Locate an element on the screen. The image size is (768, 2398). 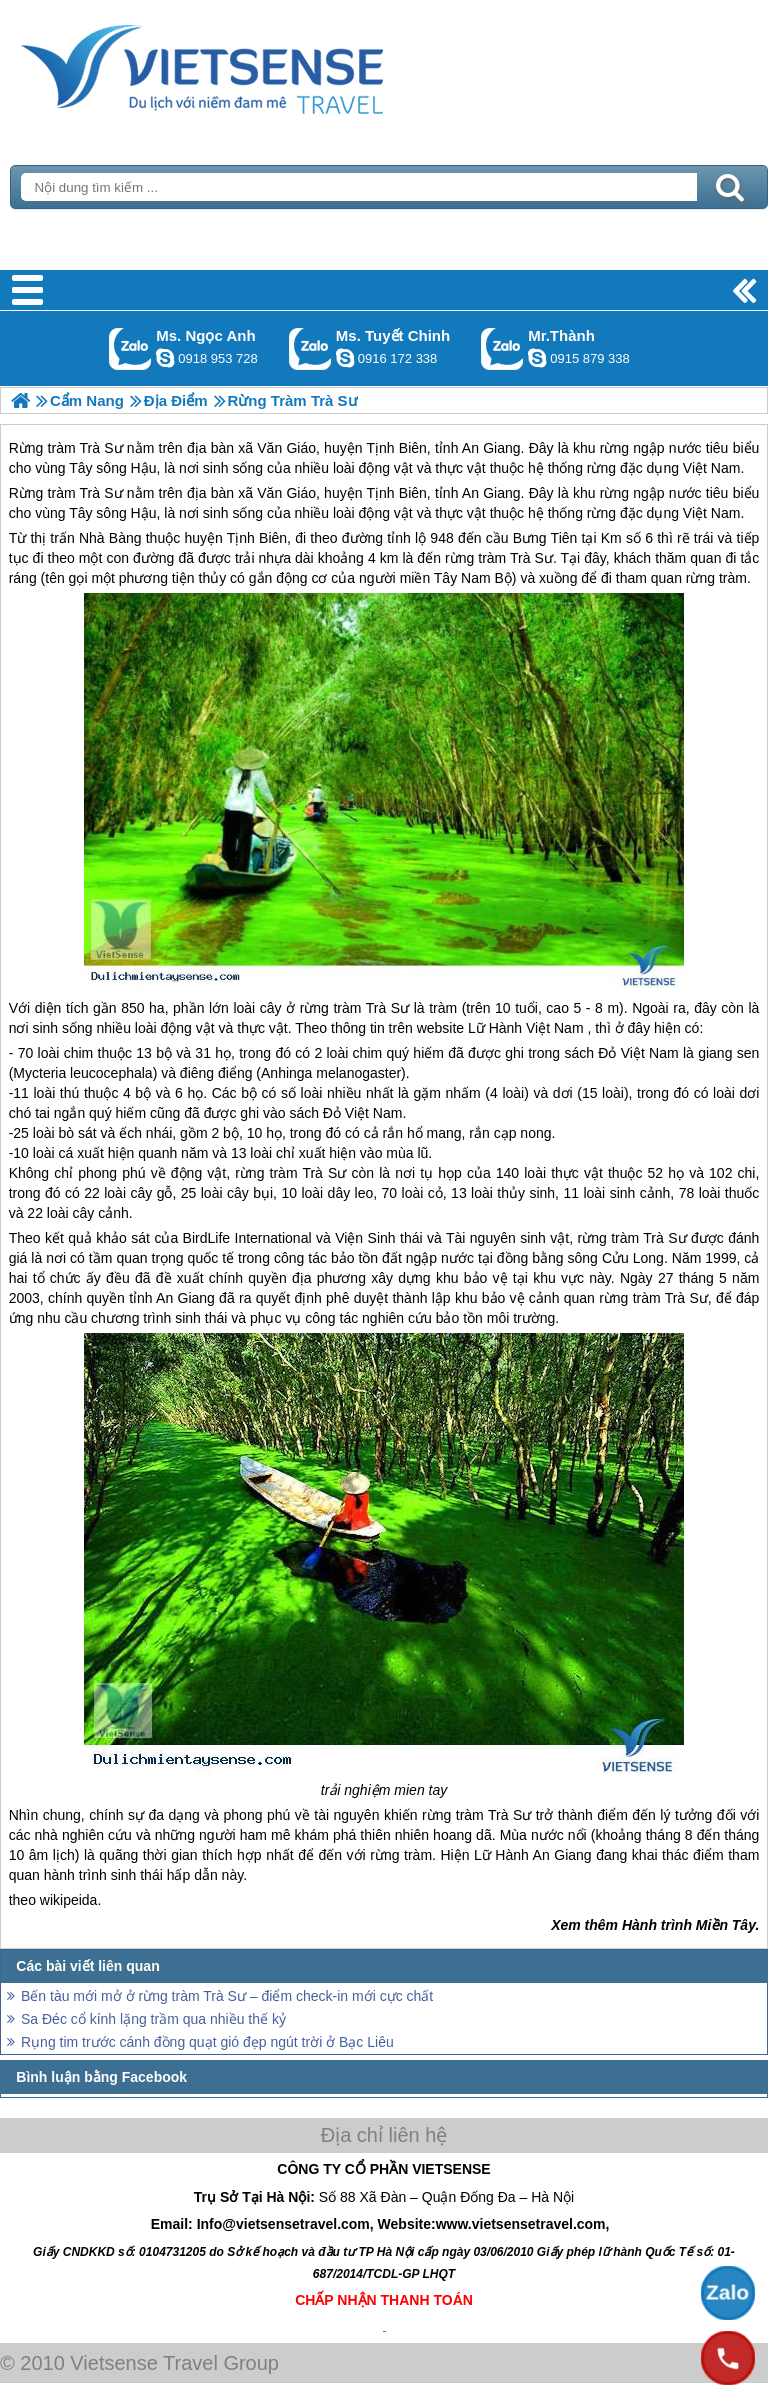
mien tay is located at coordinates (420, 1790).